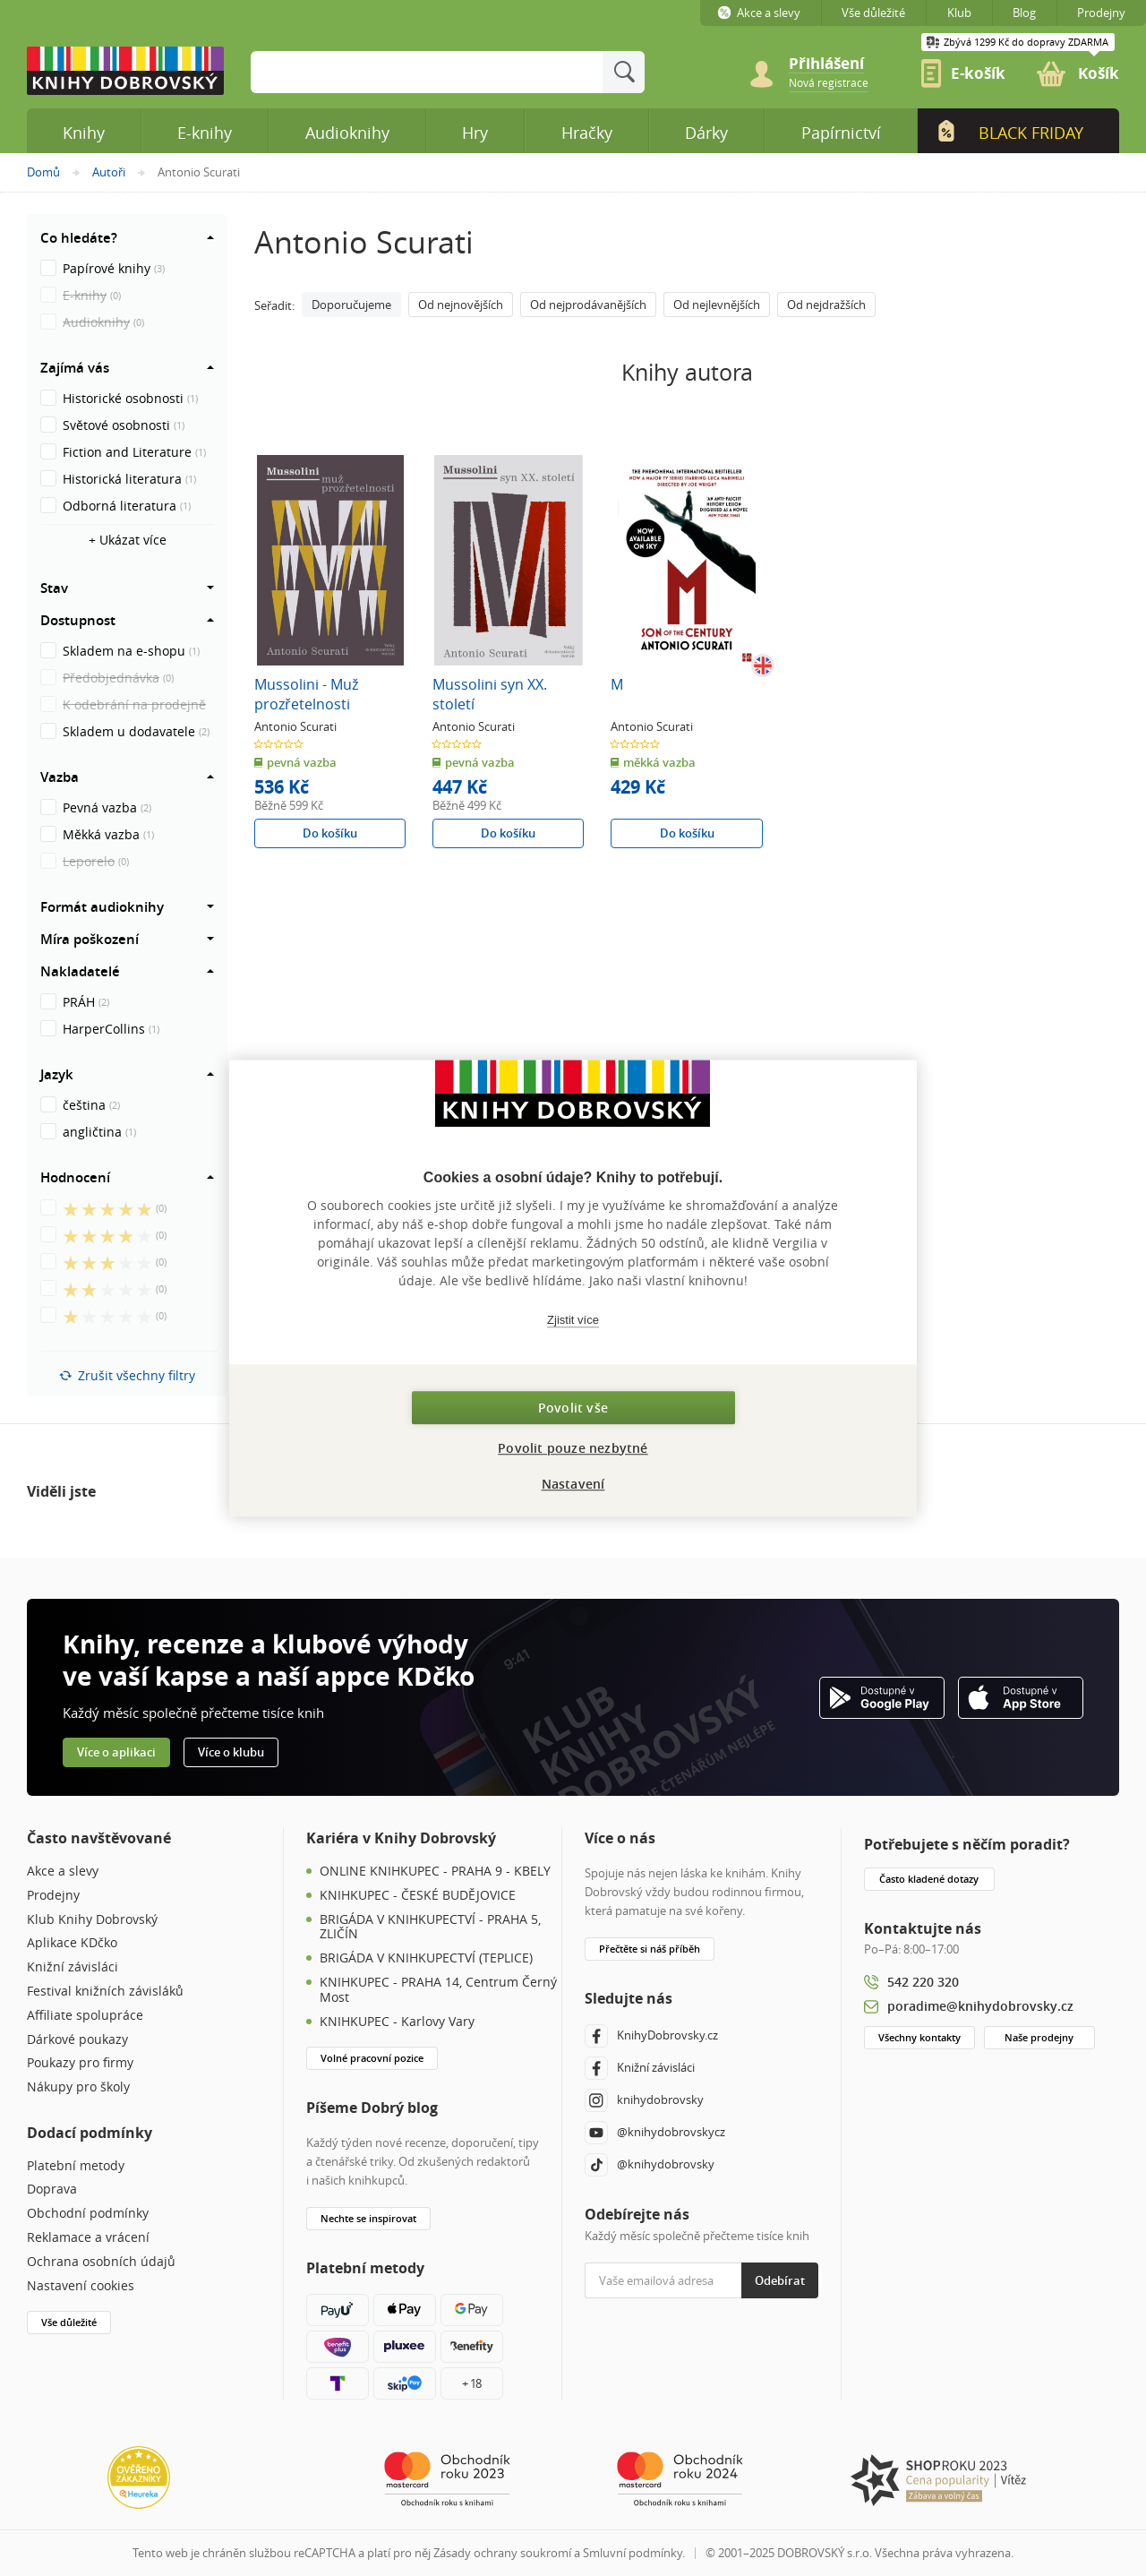  Describe the element at coordinates (84, 132) in the screenshot. I see `Knihy` at that location.